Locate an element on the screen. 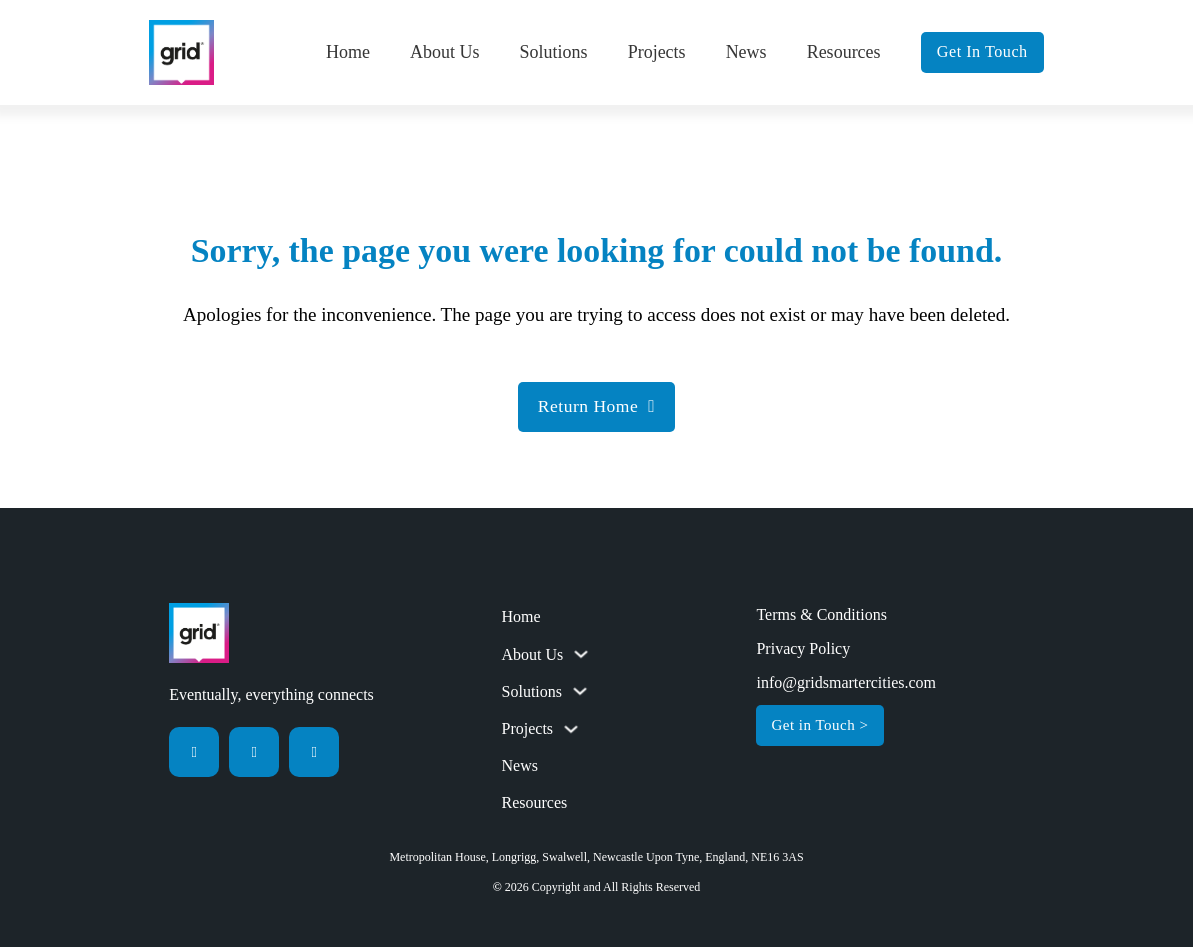 This screenshot has width=1193, height=947. Resources is located at coordinates (844, 52).